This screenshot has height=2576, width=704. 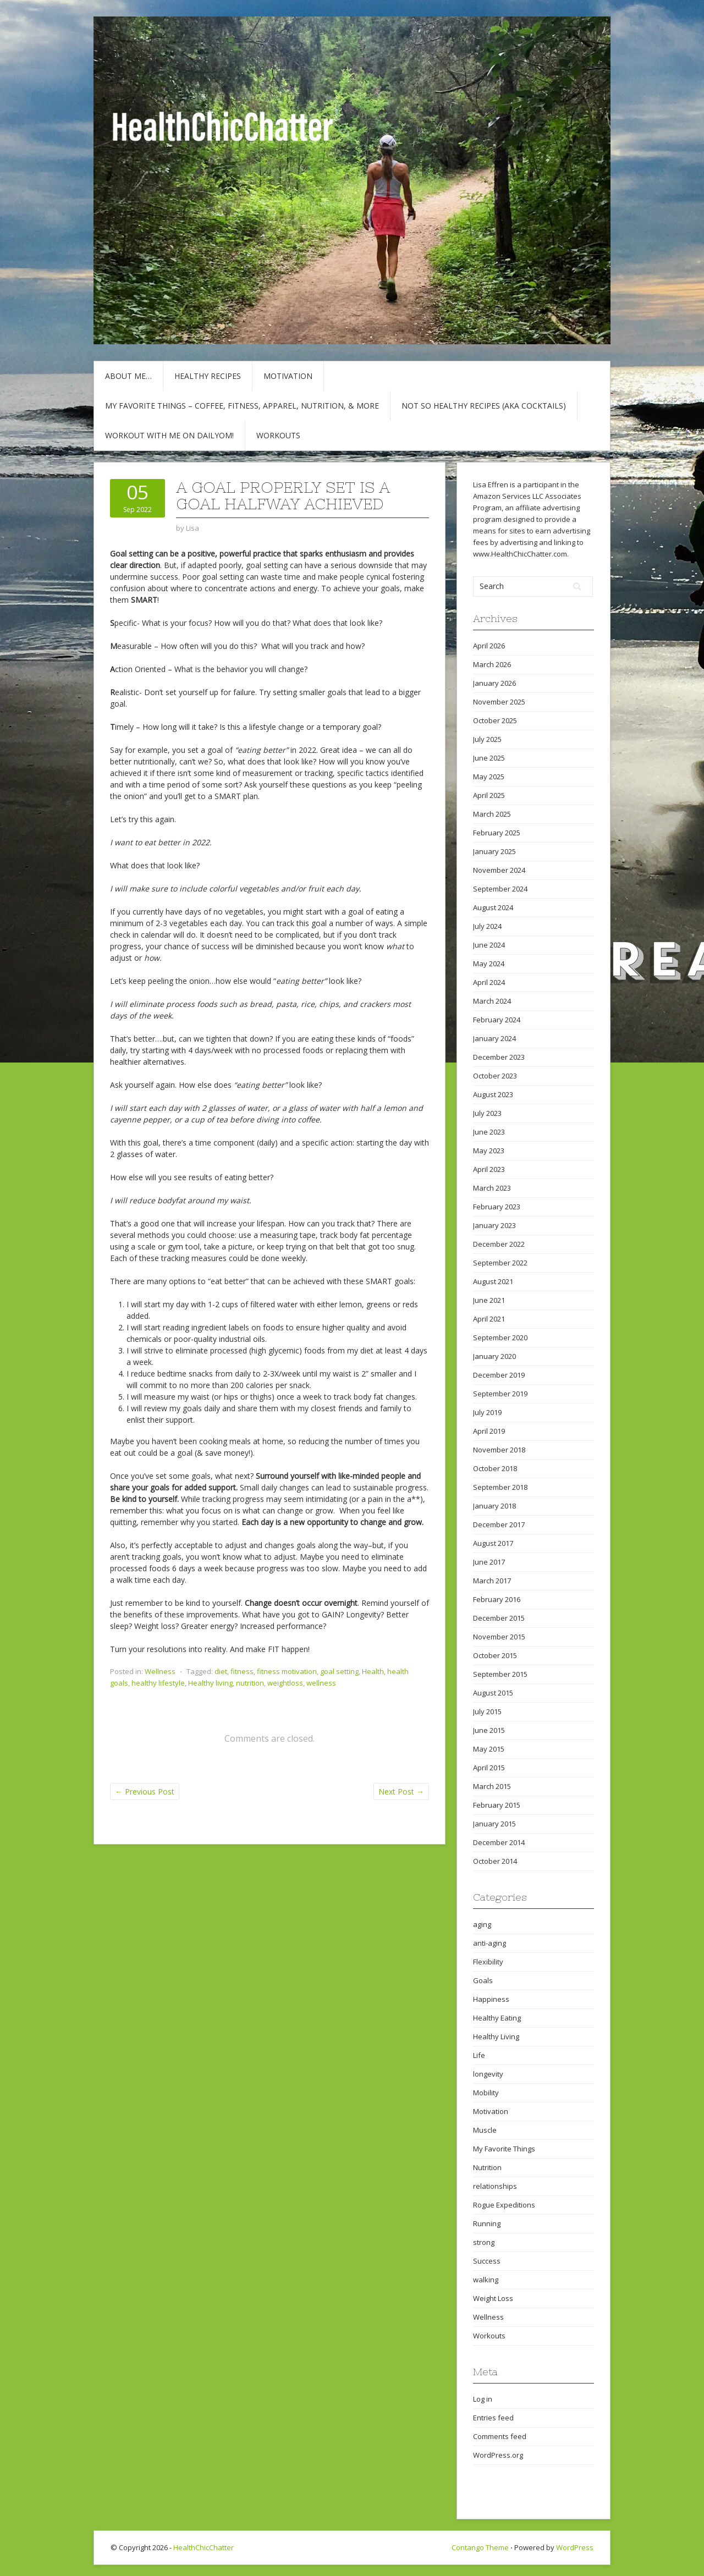 What do you see at coordinates (495, 1076) in the screenshot?
I see `October 2023` at bounding box center [495, 1076].